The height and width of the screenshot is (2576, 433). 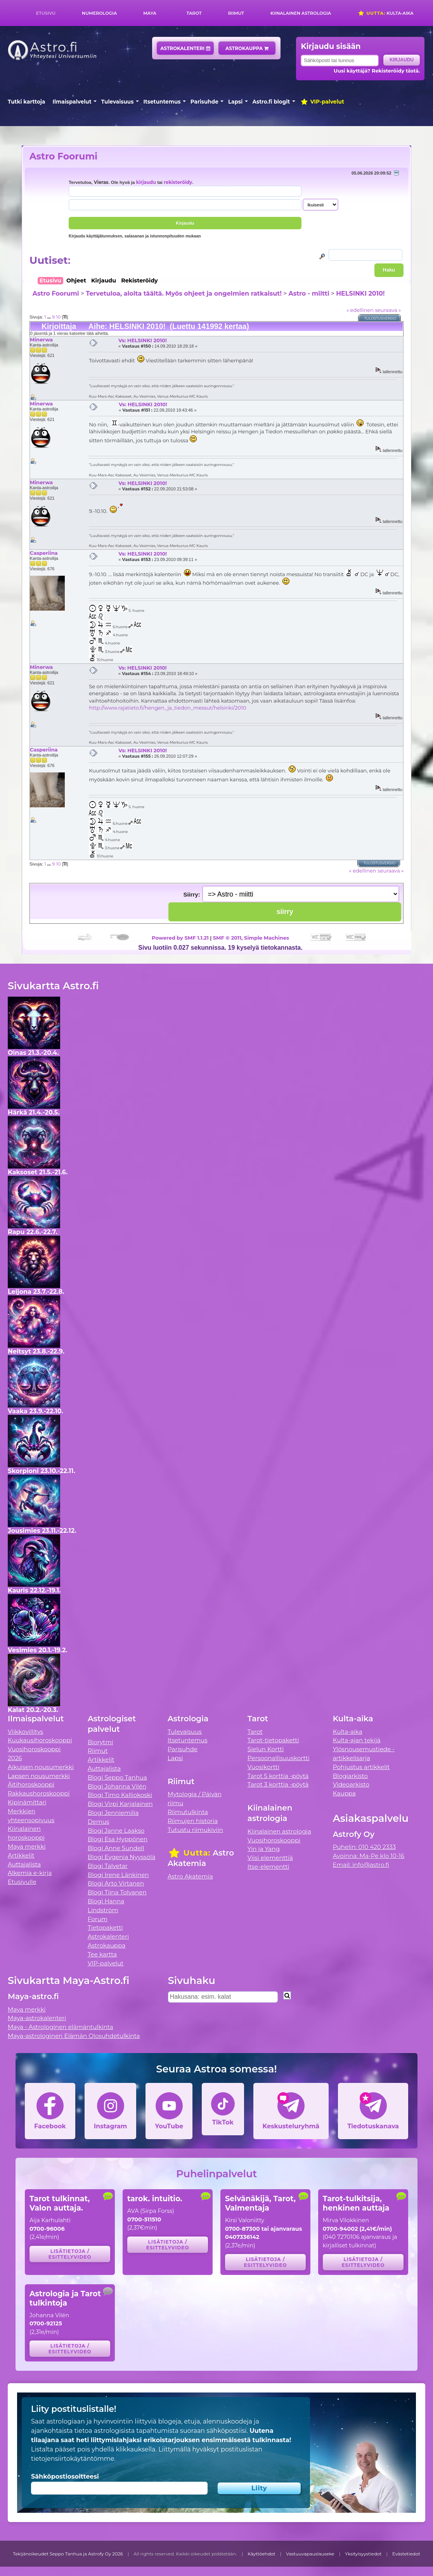 What do you see at coordinates (235, 102) in the screenshot?
I see `Lapsi` at bounding box center [235, 102].